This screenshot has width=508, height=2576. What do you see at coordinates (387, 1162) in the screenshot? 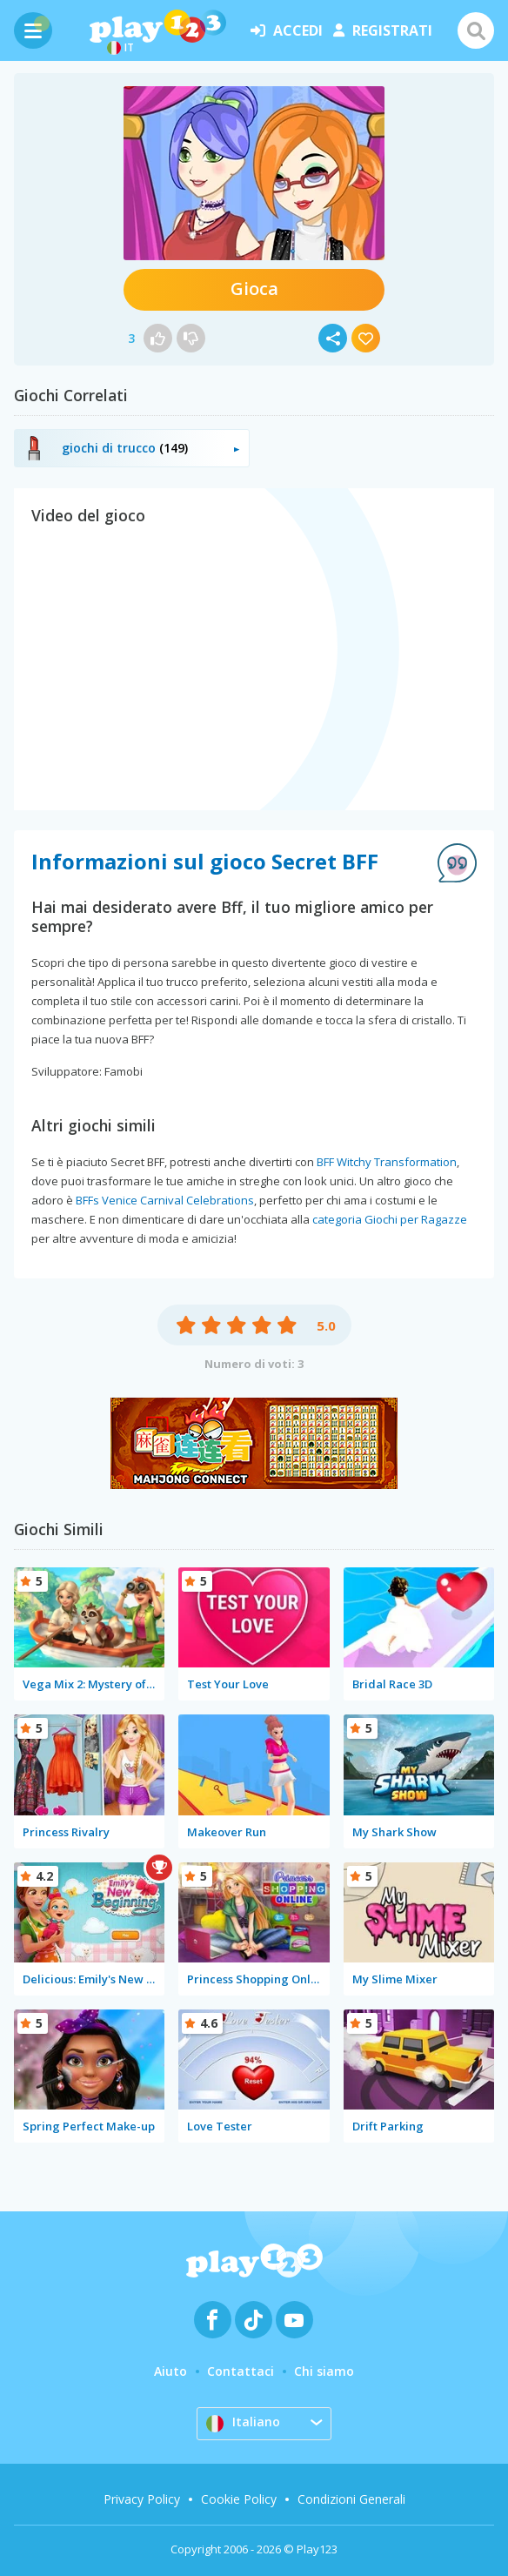
I see `BFF Witchy Transformation` at bounding box center [387, 1162].